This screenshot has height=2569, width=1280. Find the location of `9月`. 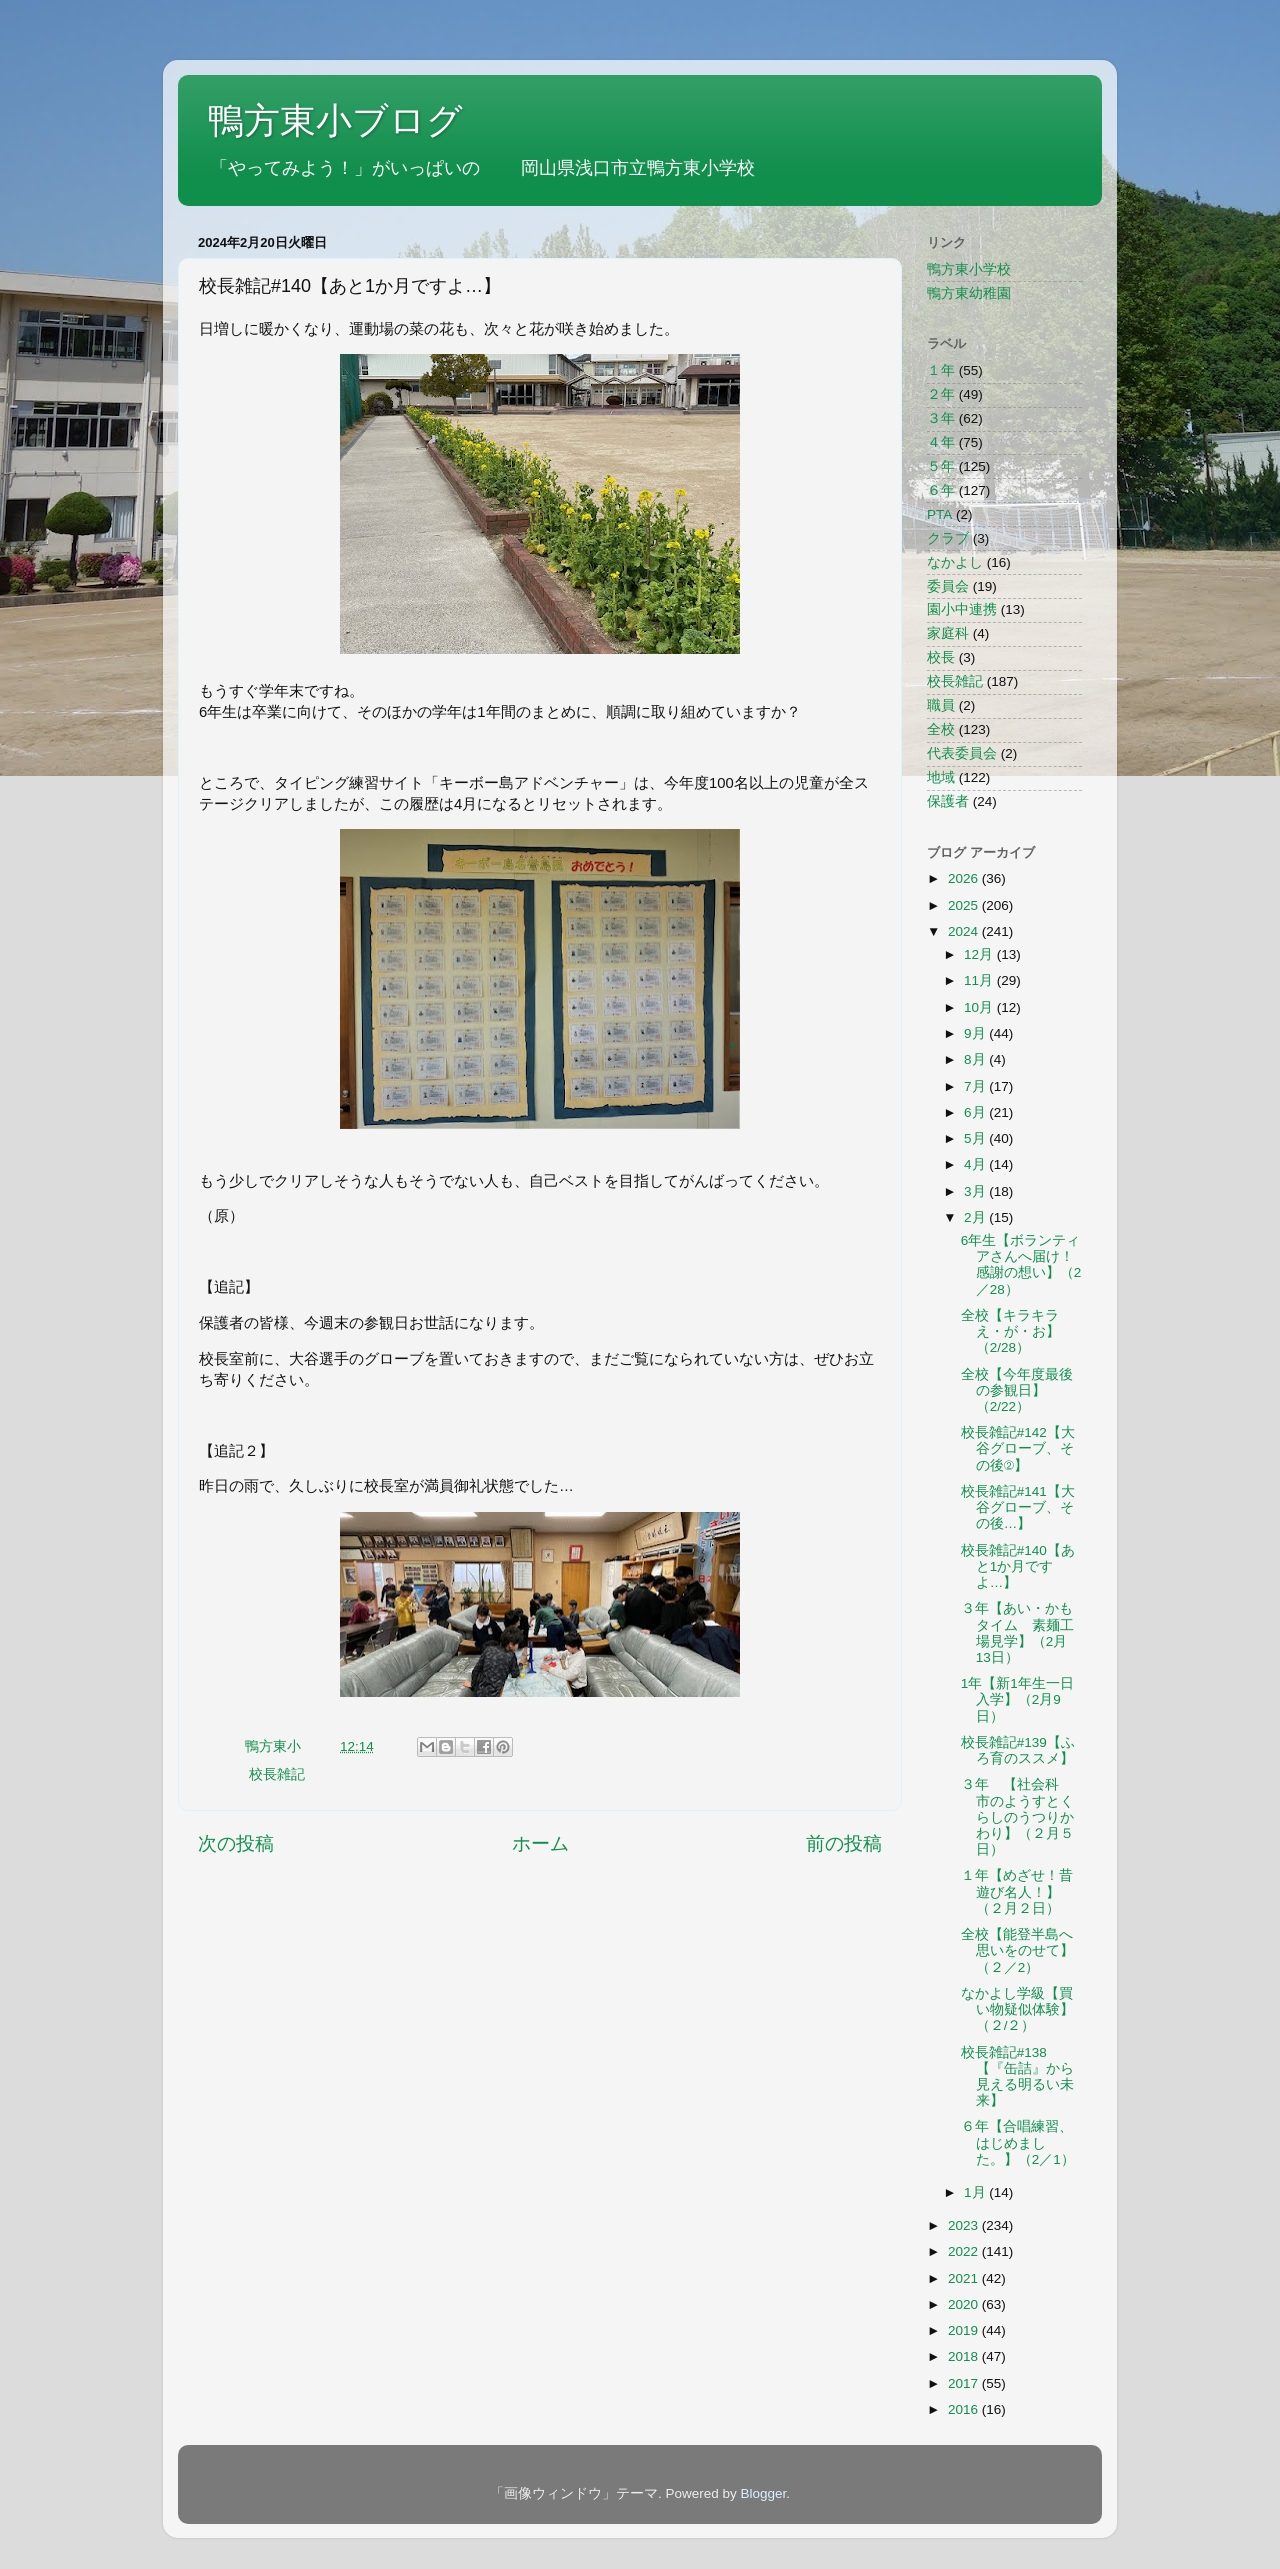

9月 is located at coordinates (976, 1033).